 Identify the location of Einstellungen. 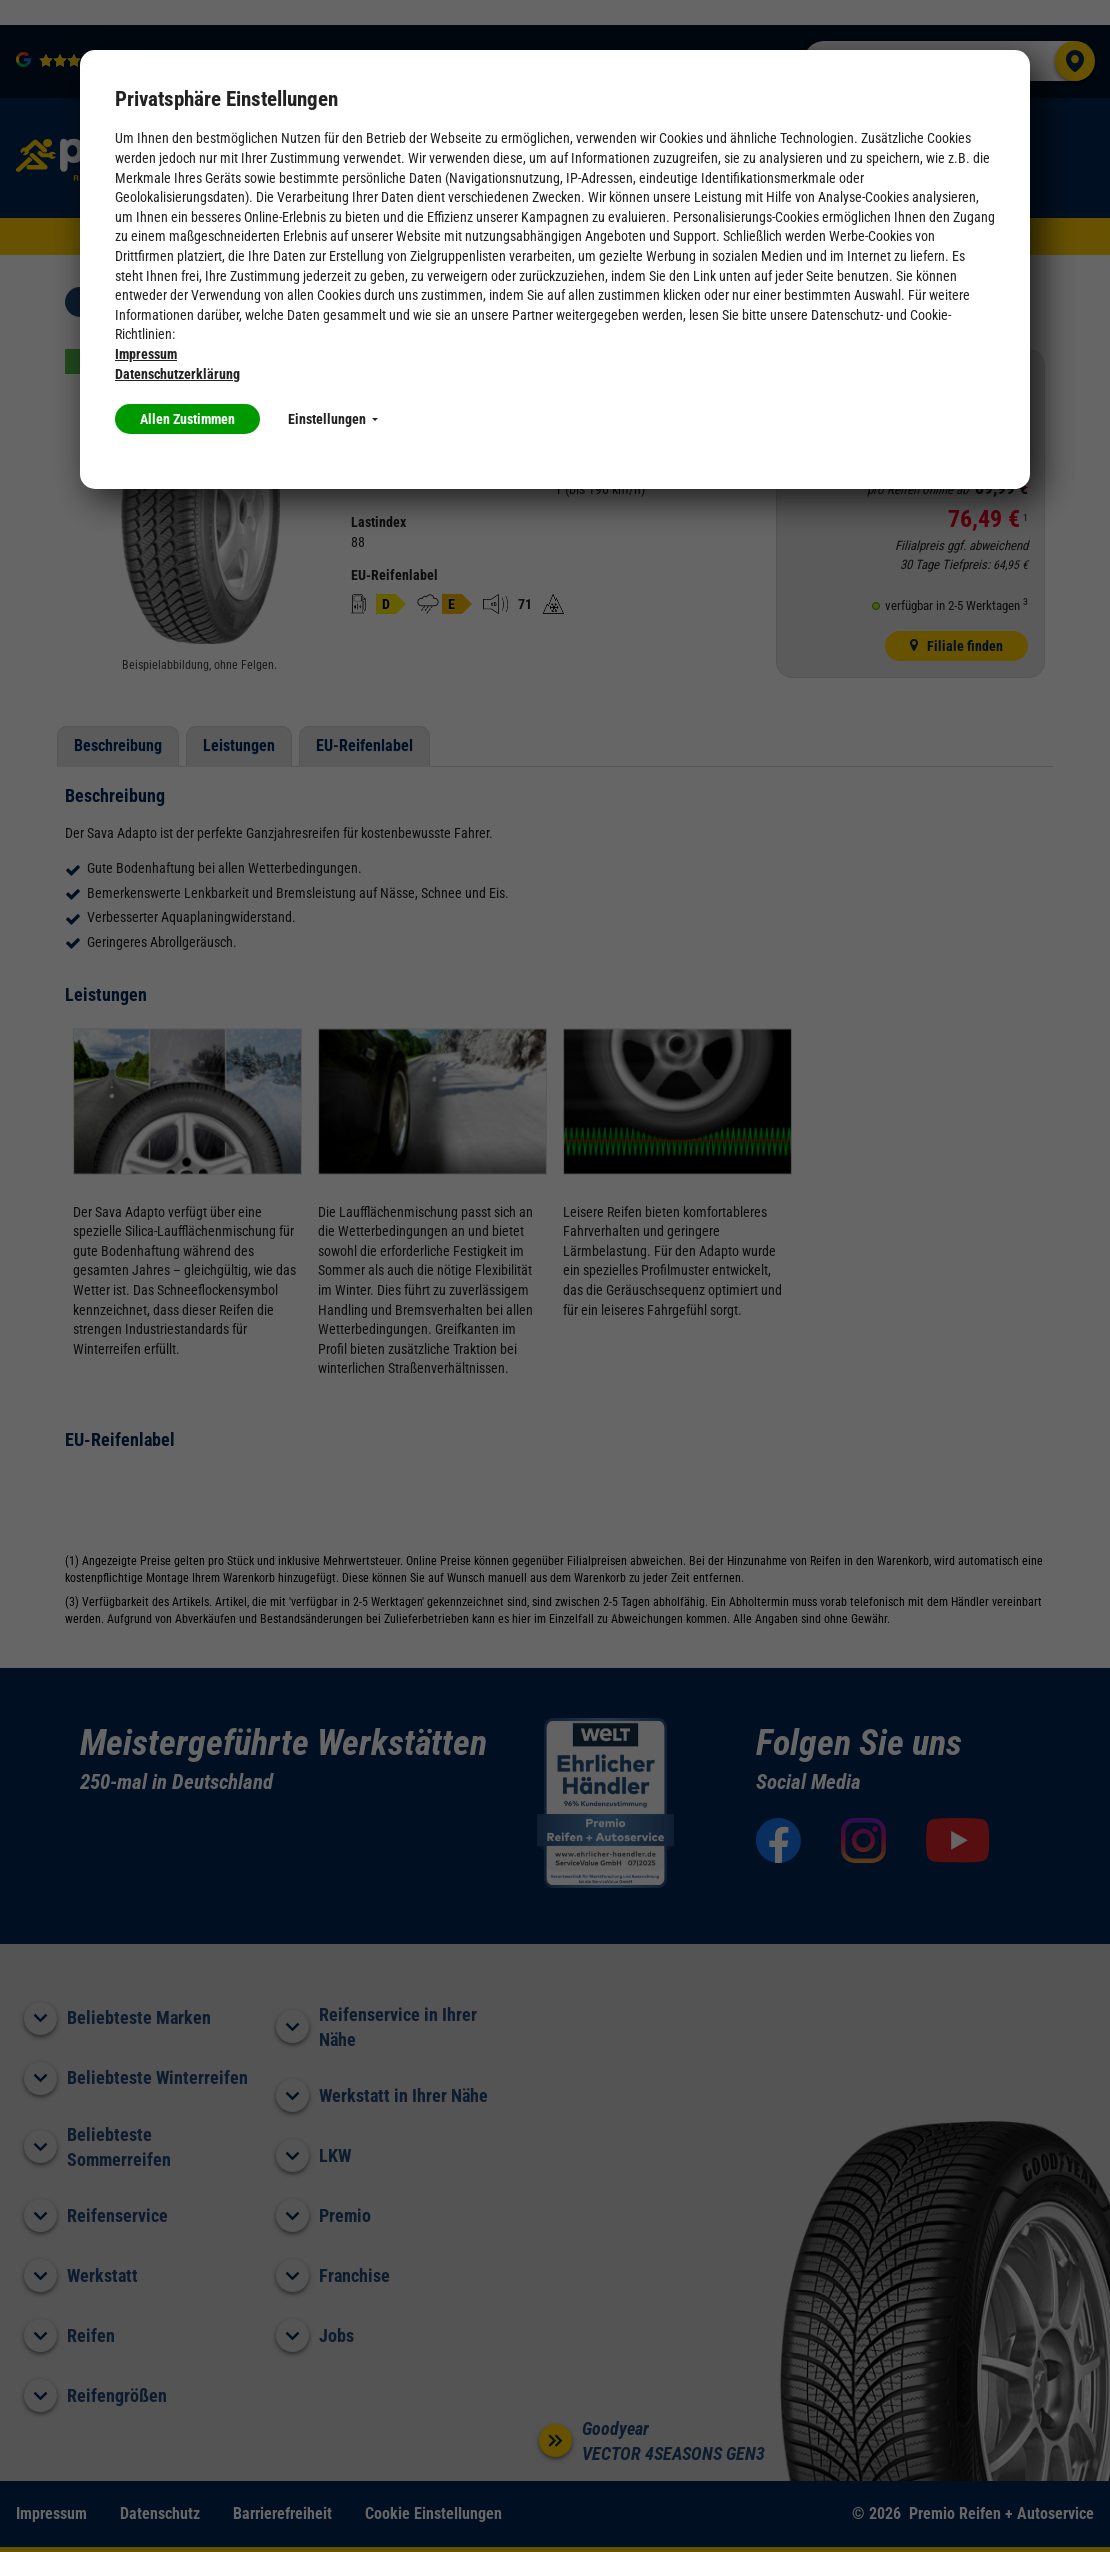
(333, 419).